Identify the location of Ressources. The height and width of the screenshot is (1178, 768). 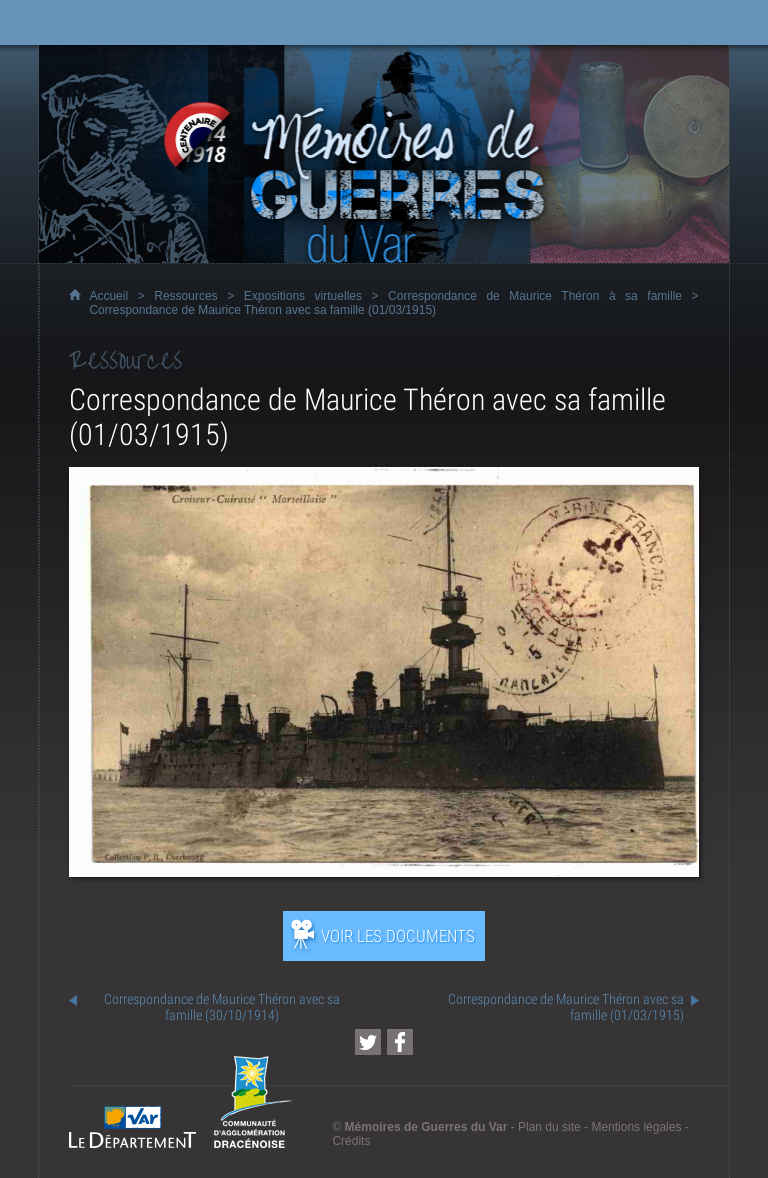
(185, 296).